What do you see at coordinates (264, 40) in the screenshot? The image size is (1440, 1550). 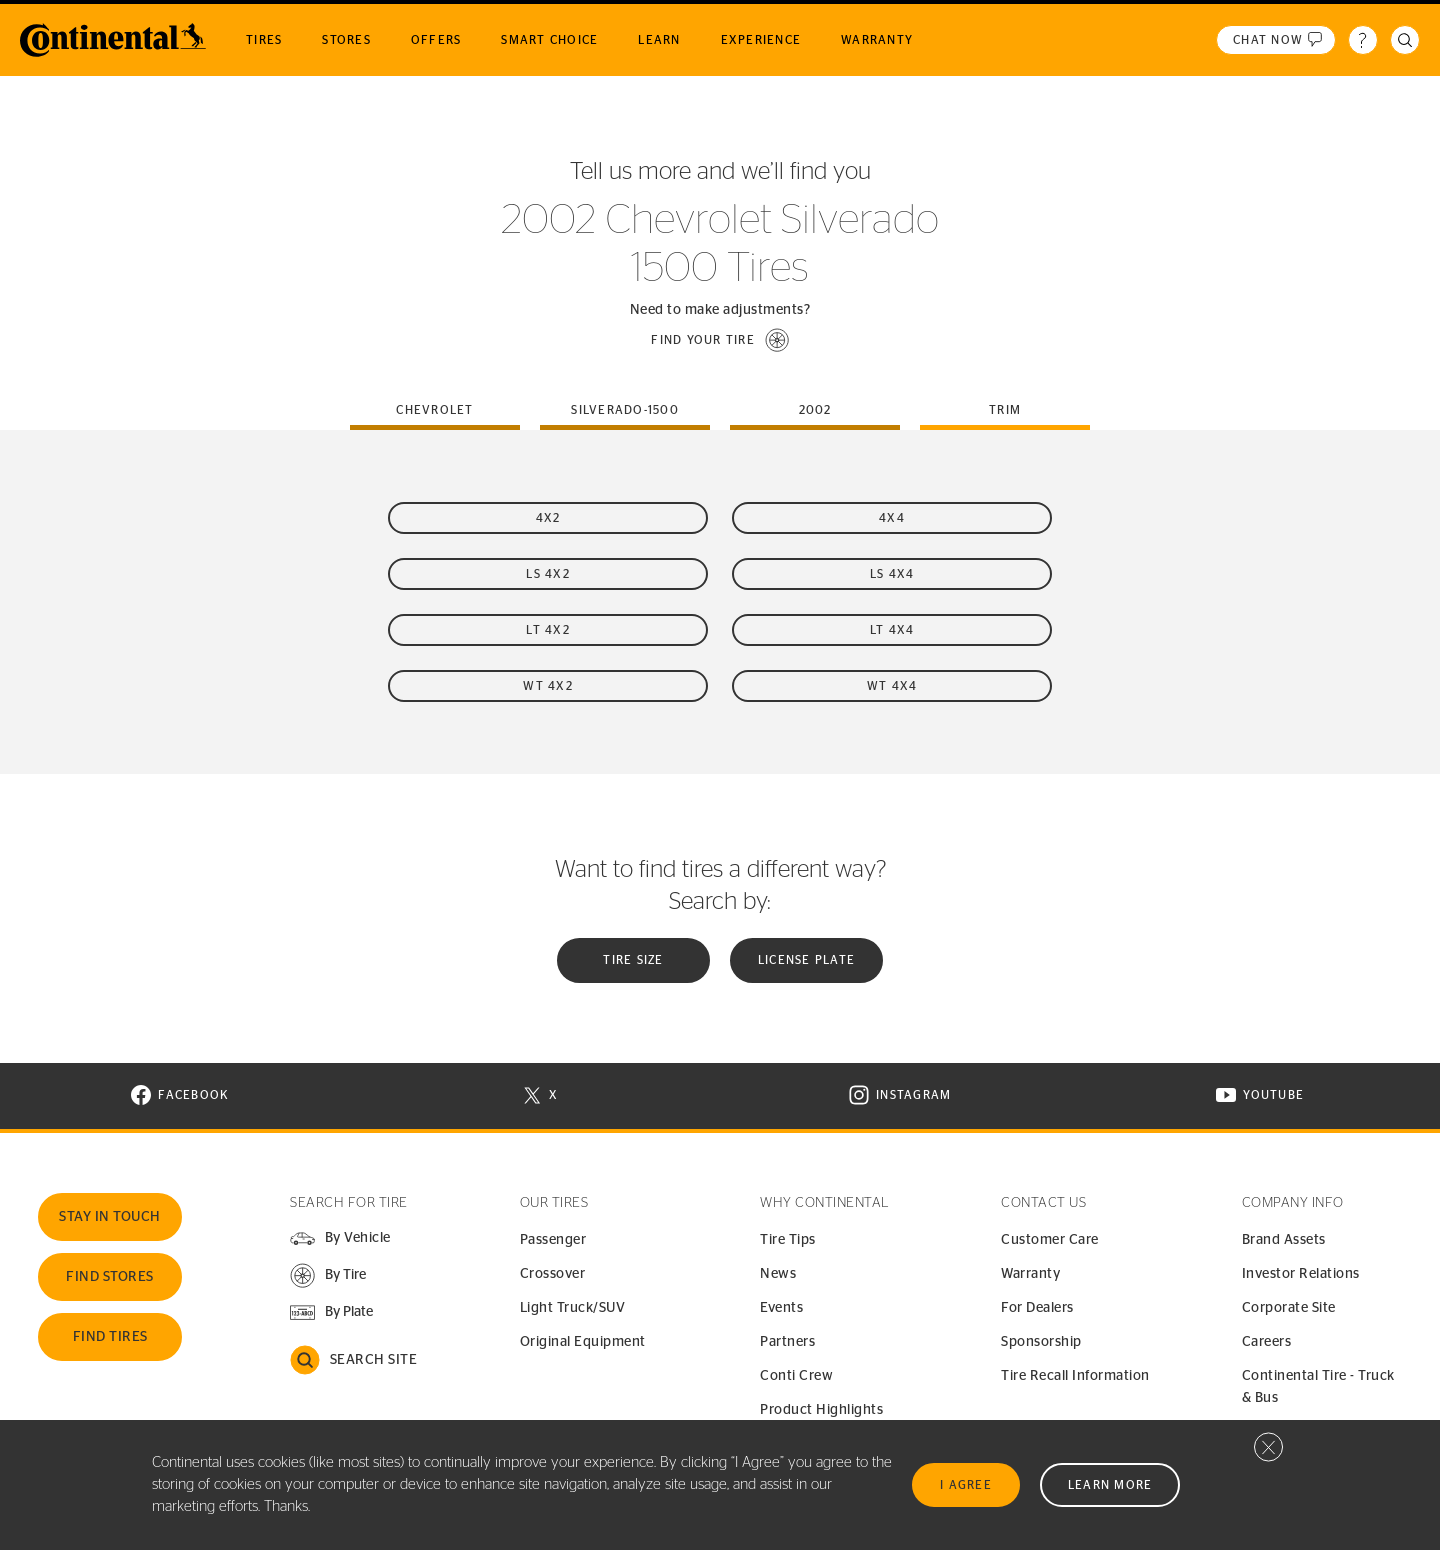 I see `Tires [menuitem]` at bounding box center [264, 40].